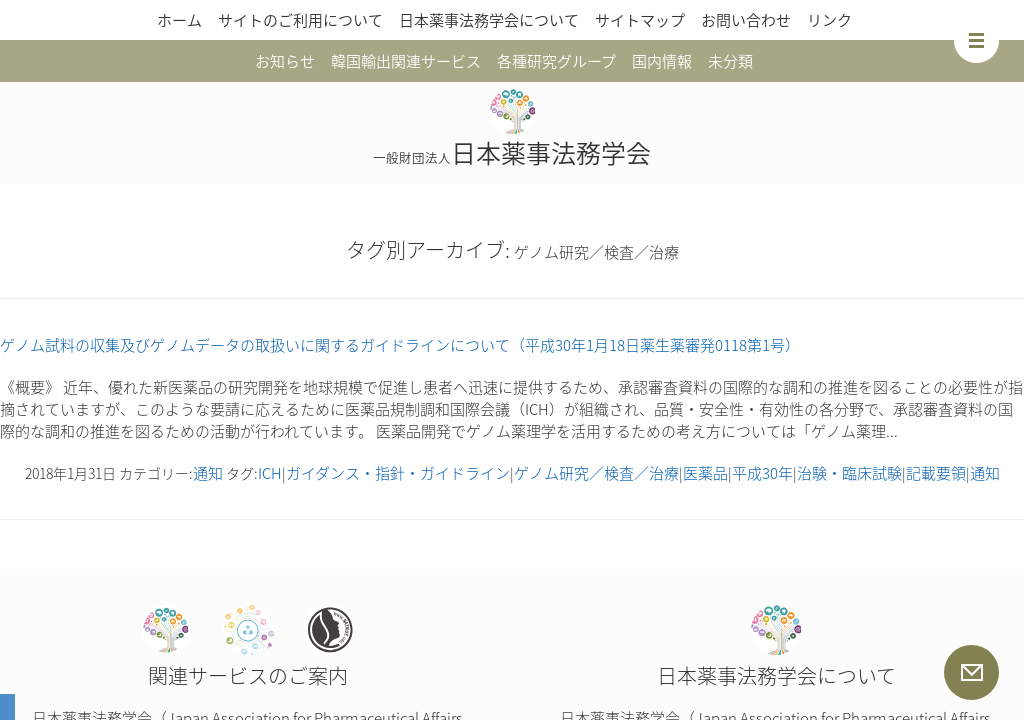 This screenshot has height=720, width=1024. I want to click on お知らせ, so click(285, 61).